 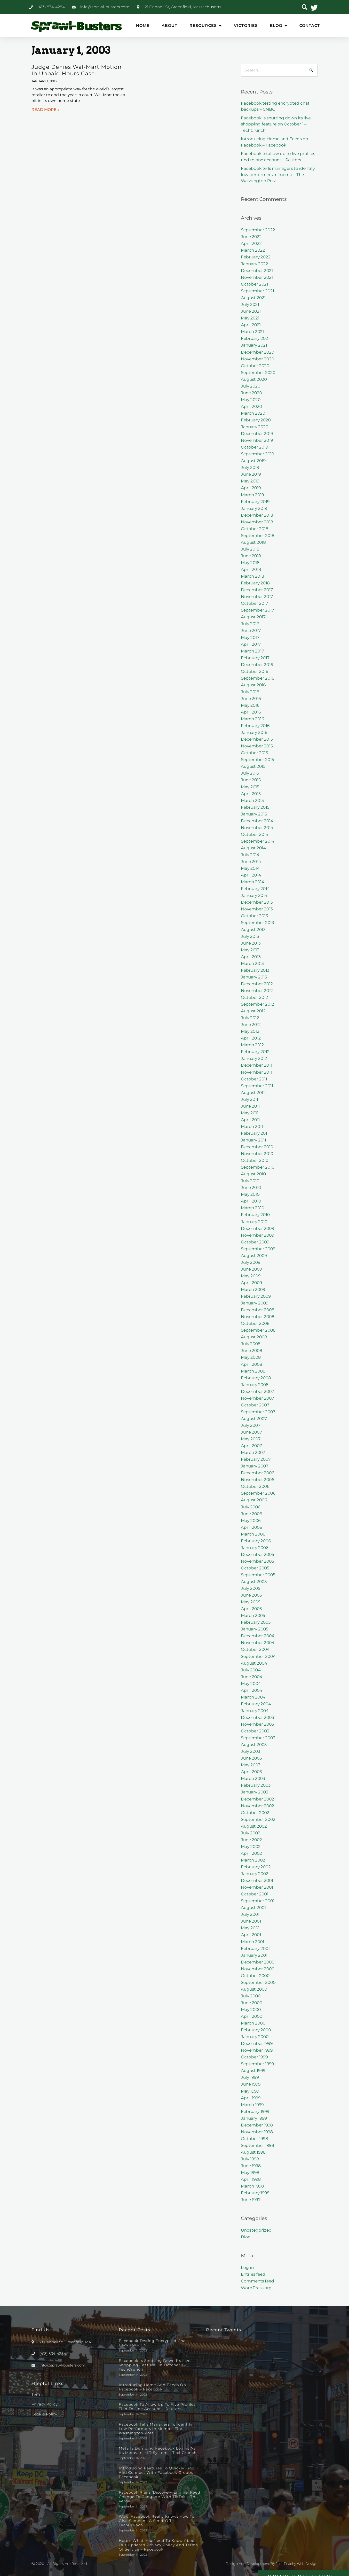 What do you see at coordinates (253, 2152) in the screenshot?
I see `August 1998` at bounding box center [253, 2152].